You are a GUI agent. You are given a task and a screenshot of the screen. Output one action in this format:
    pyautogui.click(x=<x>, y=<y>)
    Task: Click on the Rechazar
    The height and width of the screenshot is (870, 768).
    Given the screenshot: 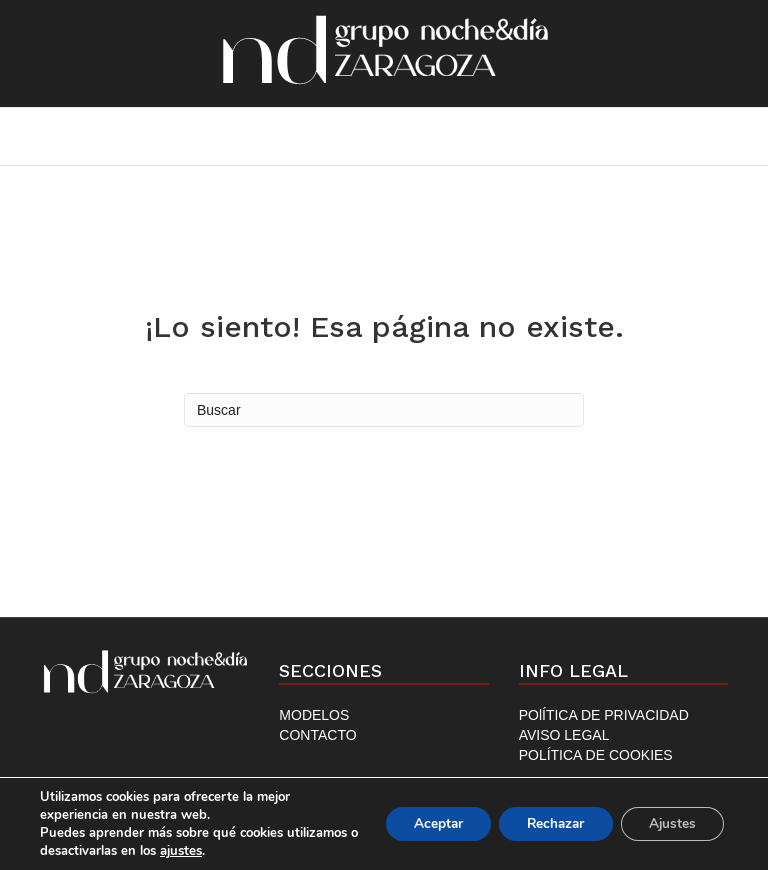 What is the action you would take?
    pyautogui.click(x=548, y=823)
    